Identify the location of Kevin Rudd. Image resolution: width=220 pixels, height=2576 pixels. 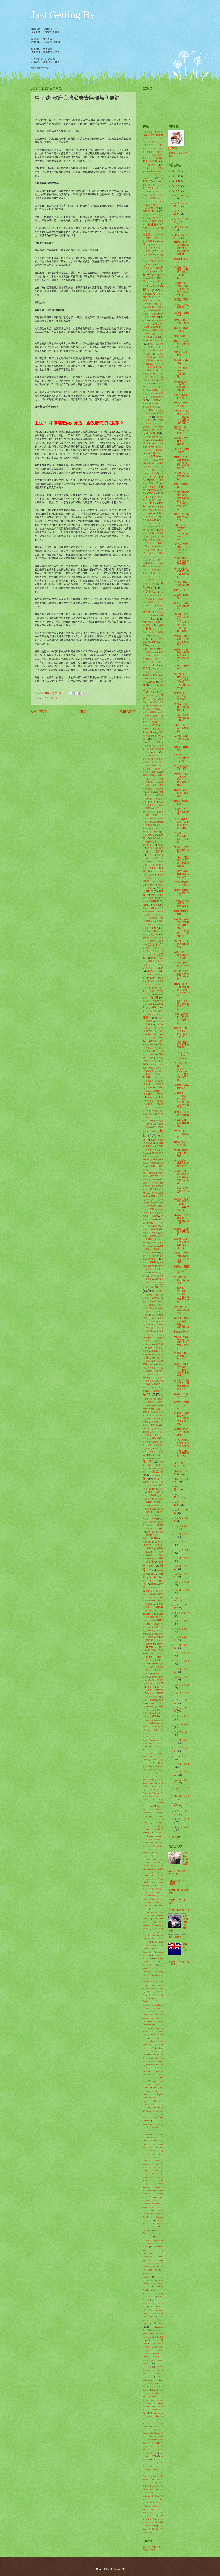
(147, 2124).